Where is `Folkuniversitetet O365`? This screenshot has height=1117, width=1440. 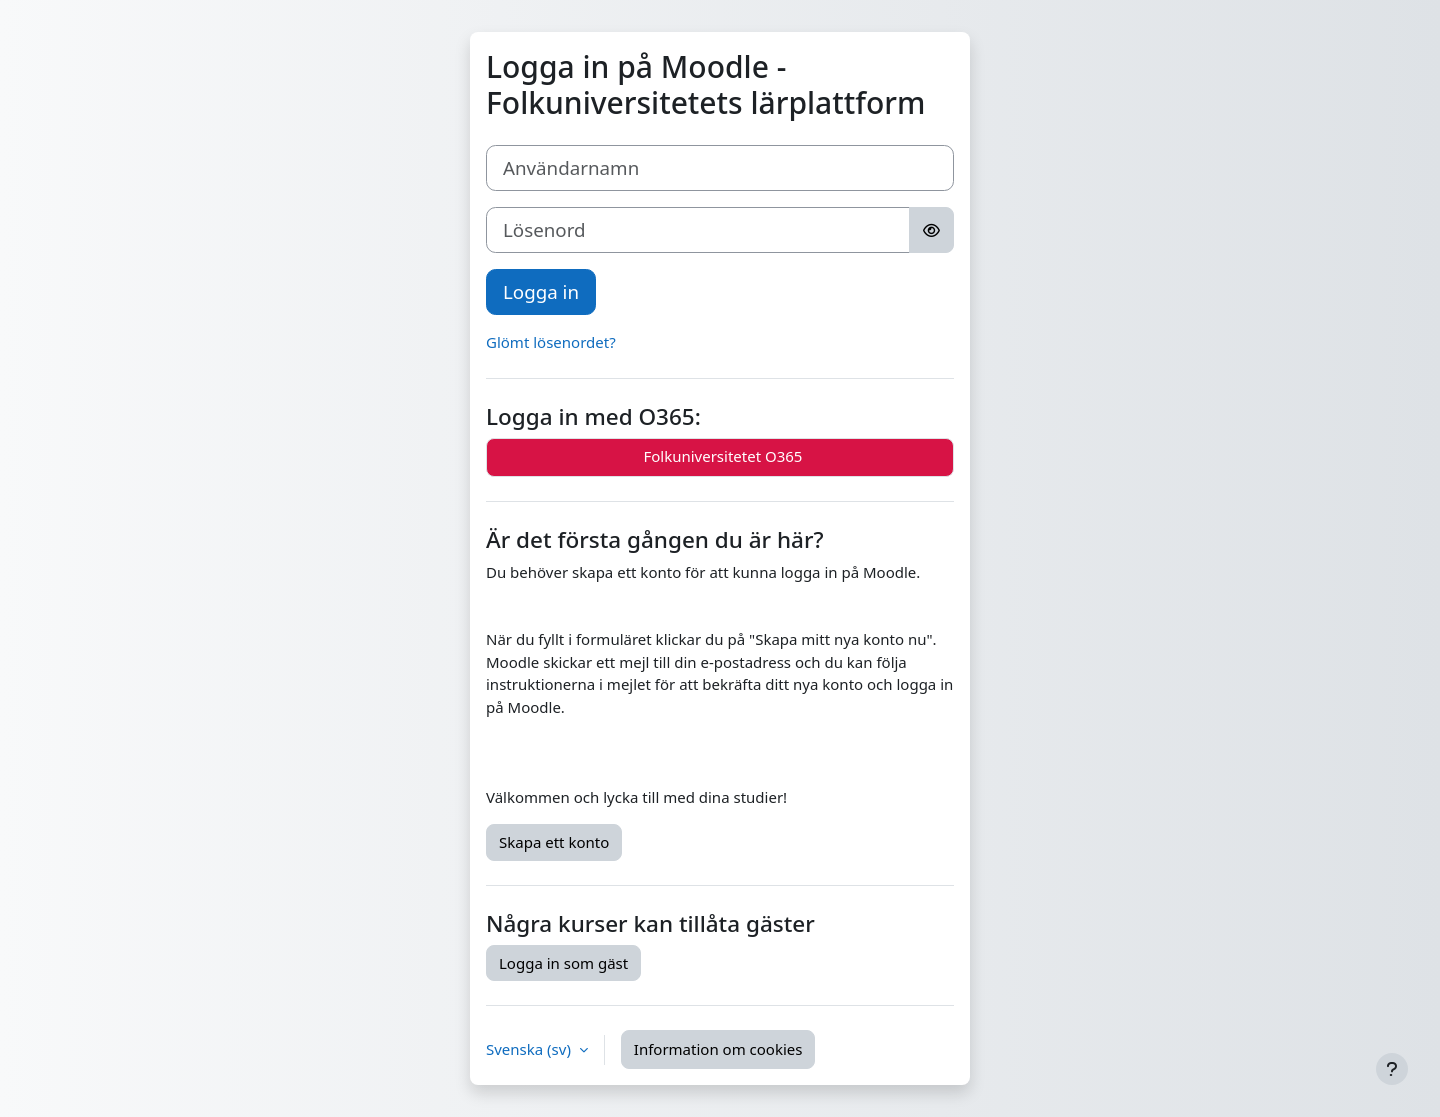
Folkuniversitetet O365 is located at coordinates (720, 458).